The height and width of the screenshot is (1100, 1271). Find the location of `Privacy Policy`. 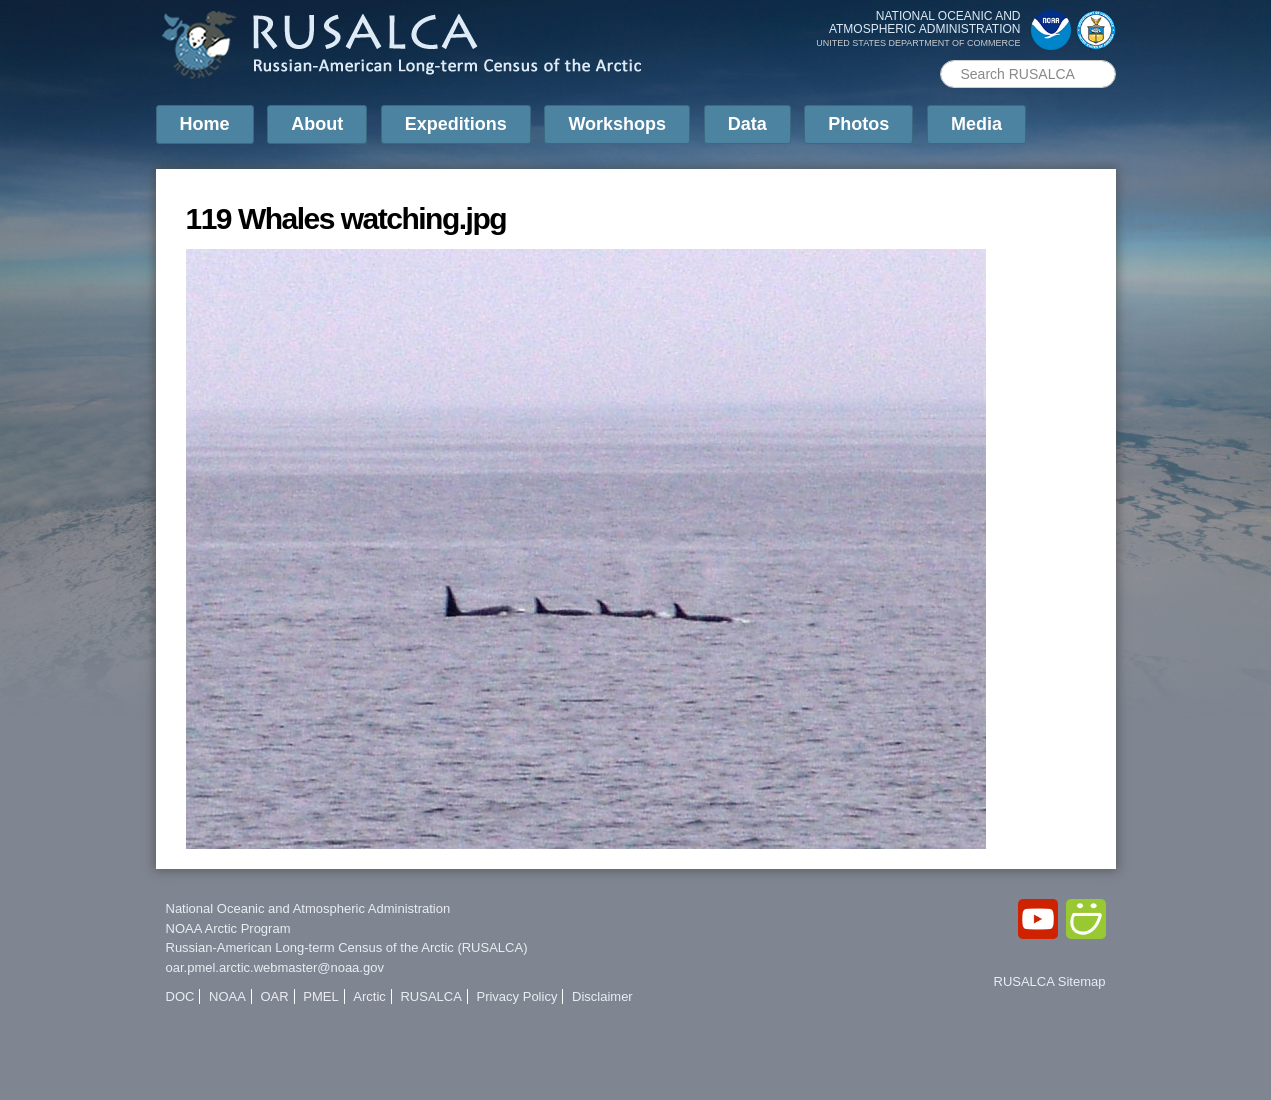

Privacy Policy is located at coordinates (516, 996).